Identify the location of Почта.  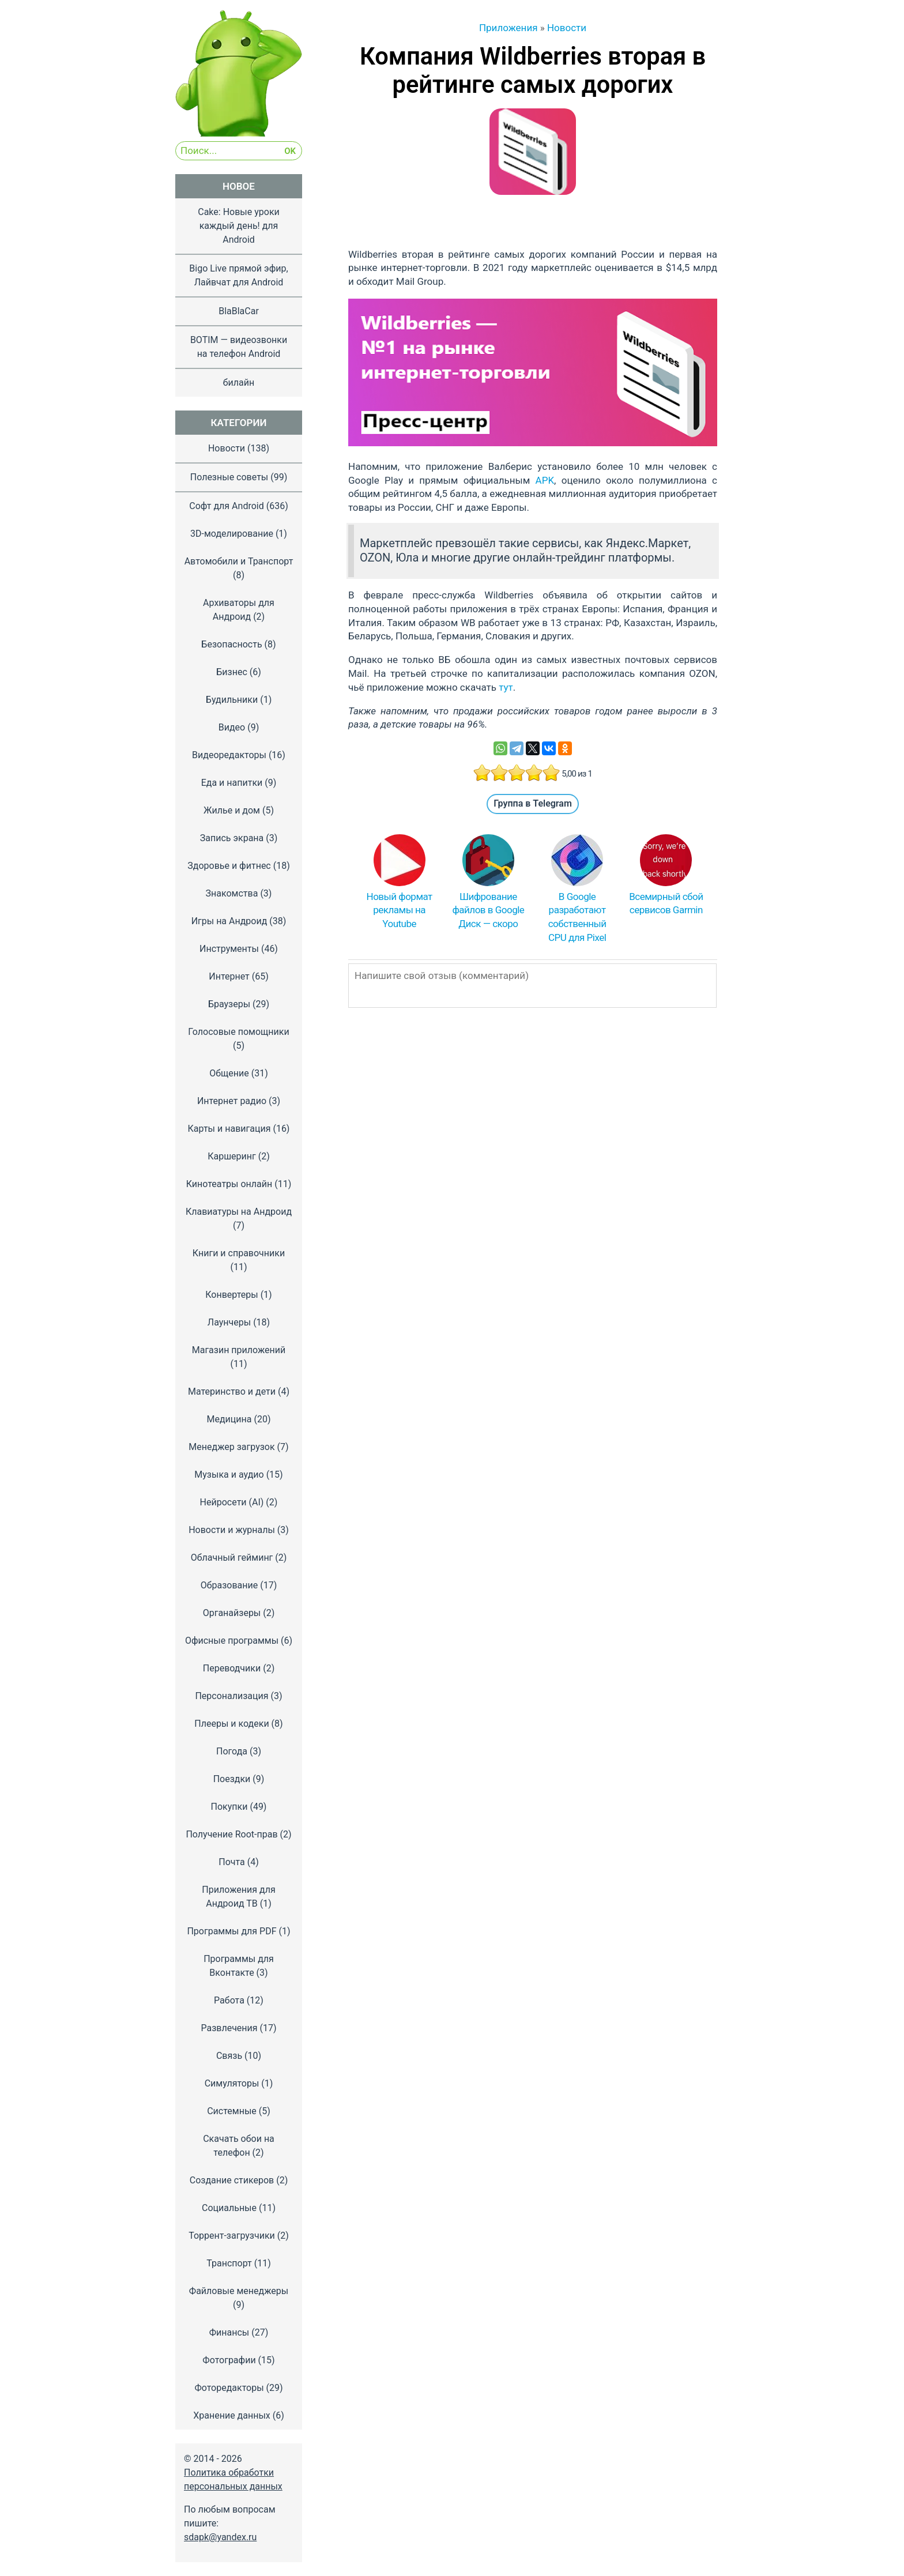
(232, 1861).